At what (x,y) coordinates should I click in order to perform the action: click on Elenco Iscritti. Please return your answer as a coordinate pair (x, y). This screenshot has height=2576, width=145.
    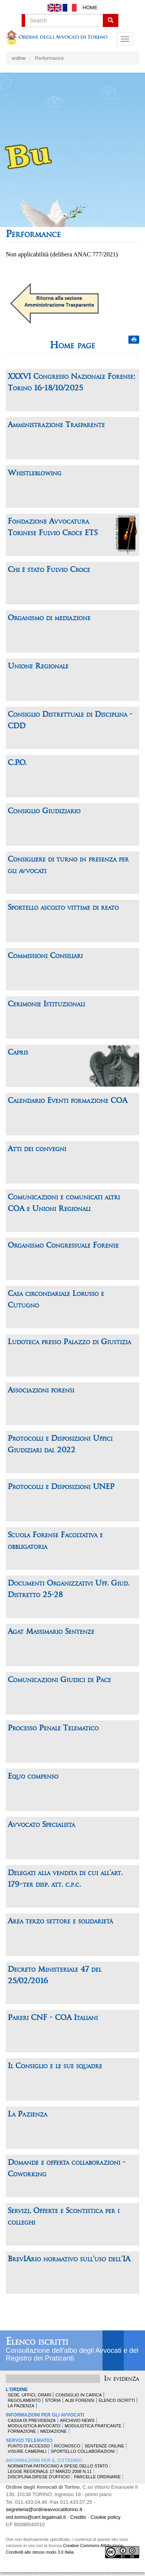
    Looking at the image, I should click on (117, 2400).